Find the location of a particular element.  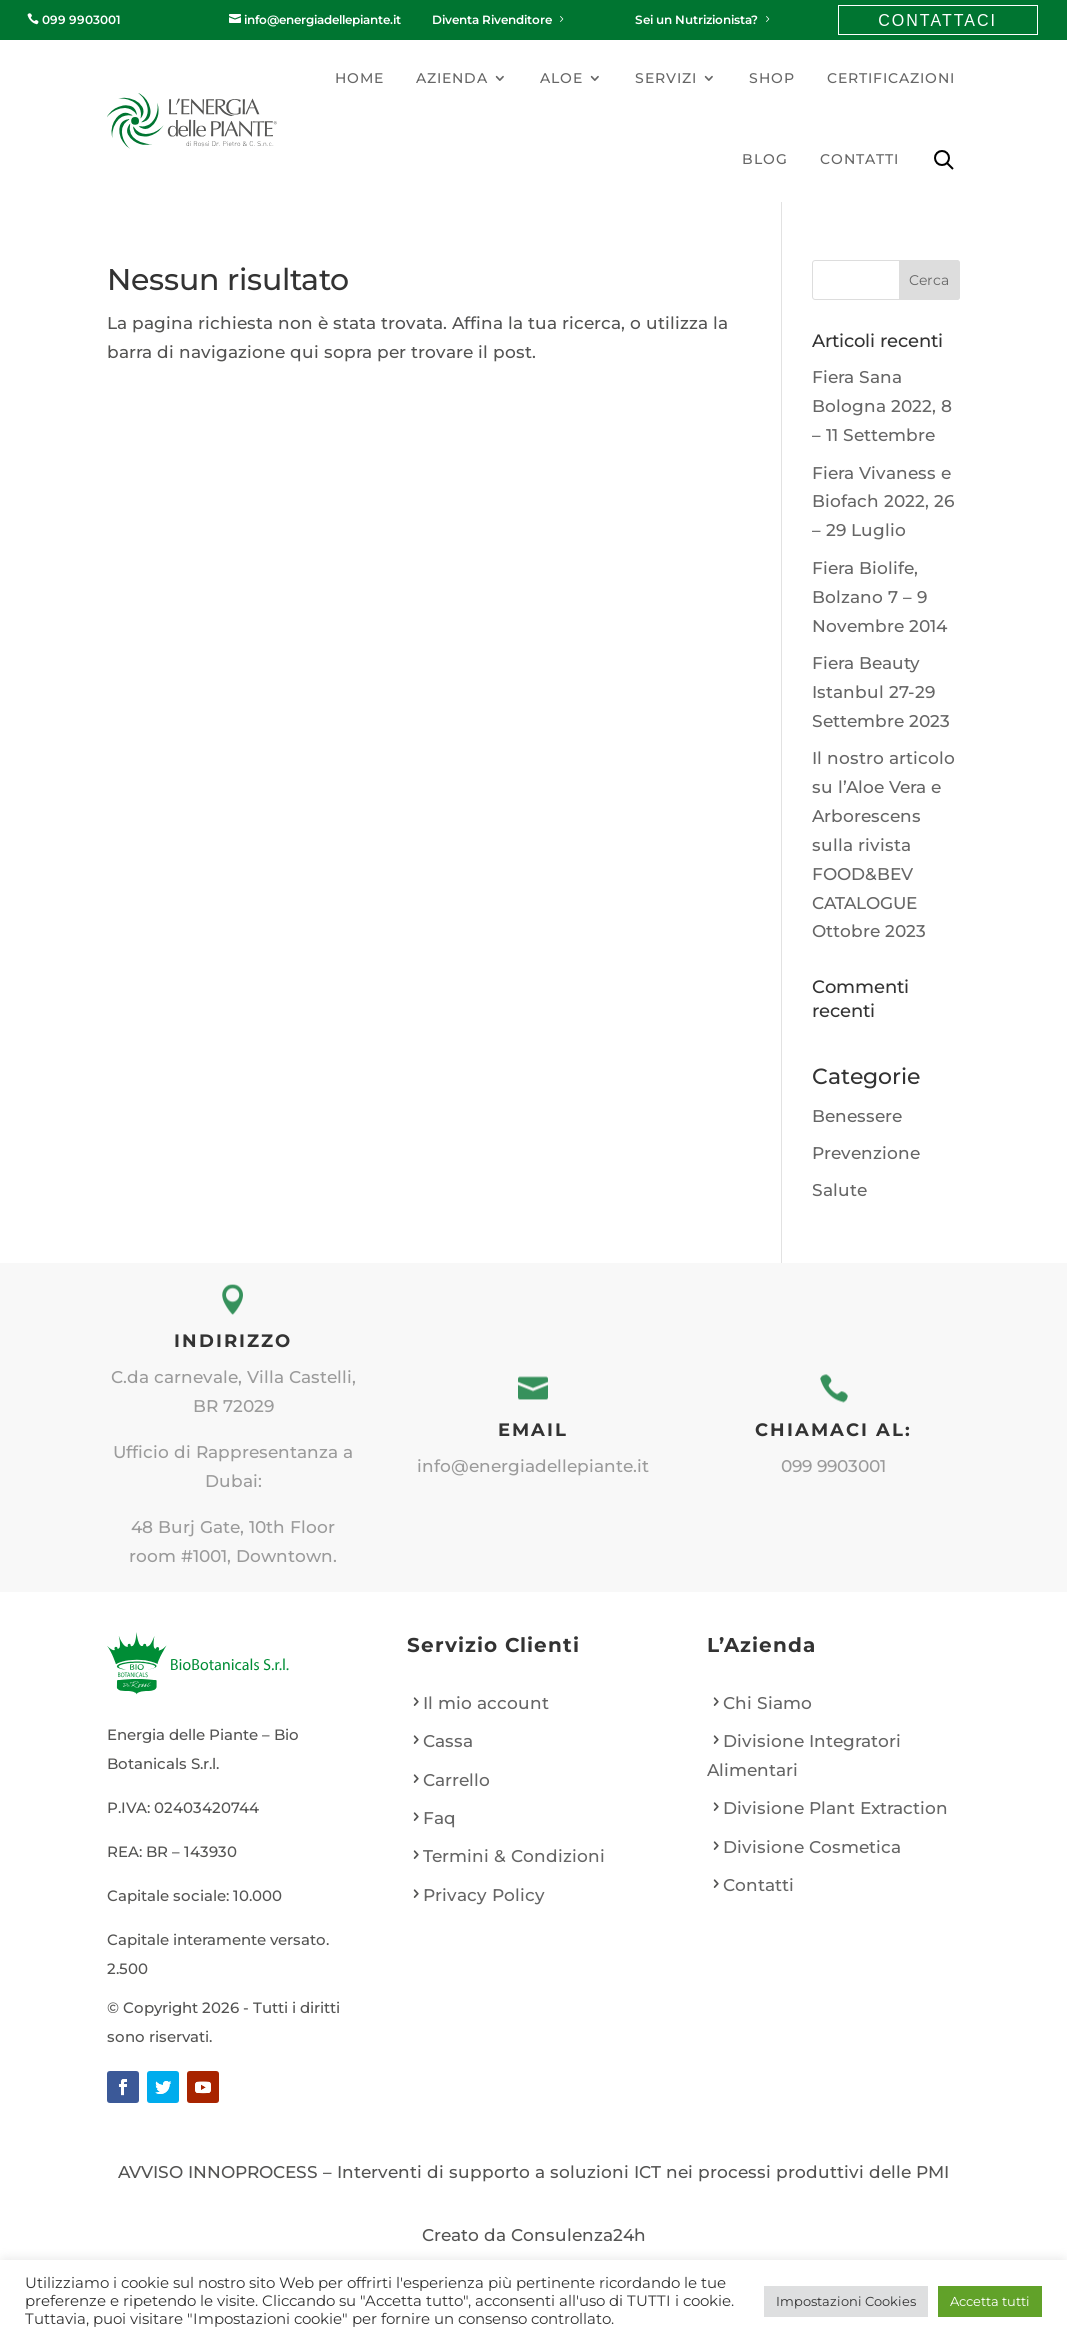

Il mio account is located at coordinates (486, 1703).